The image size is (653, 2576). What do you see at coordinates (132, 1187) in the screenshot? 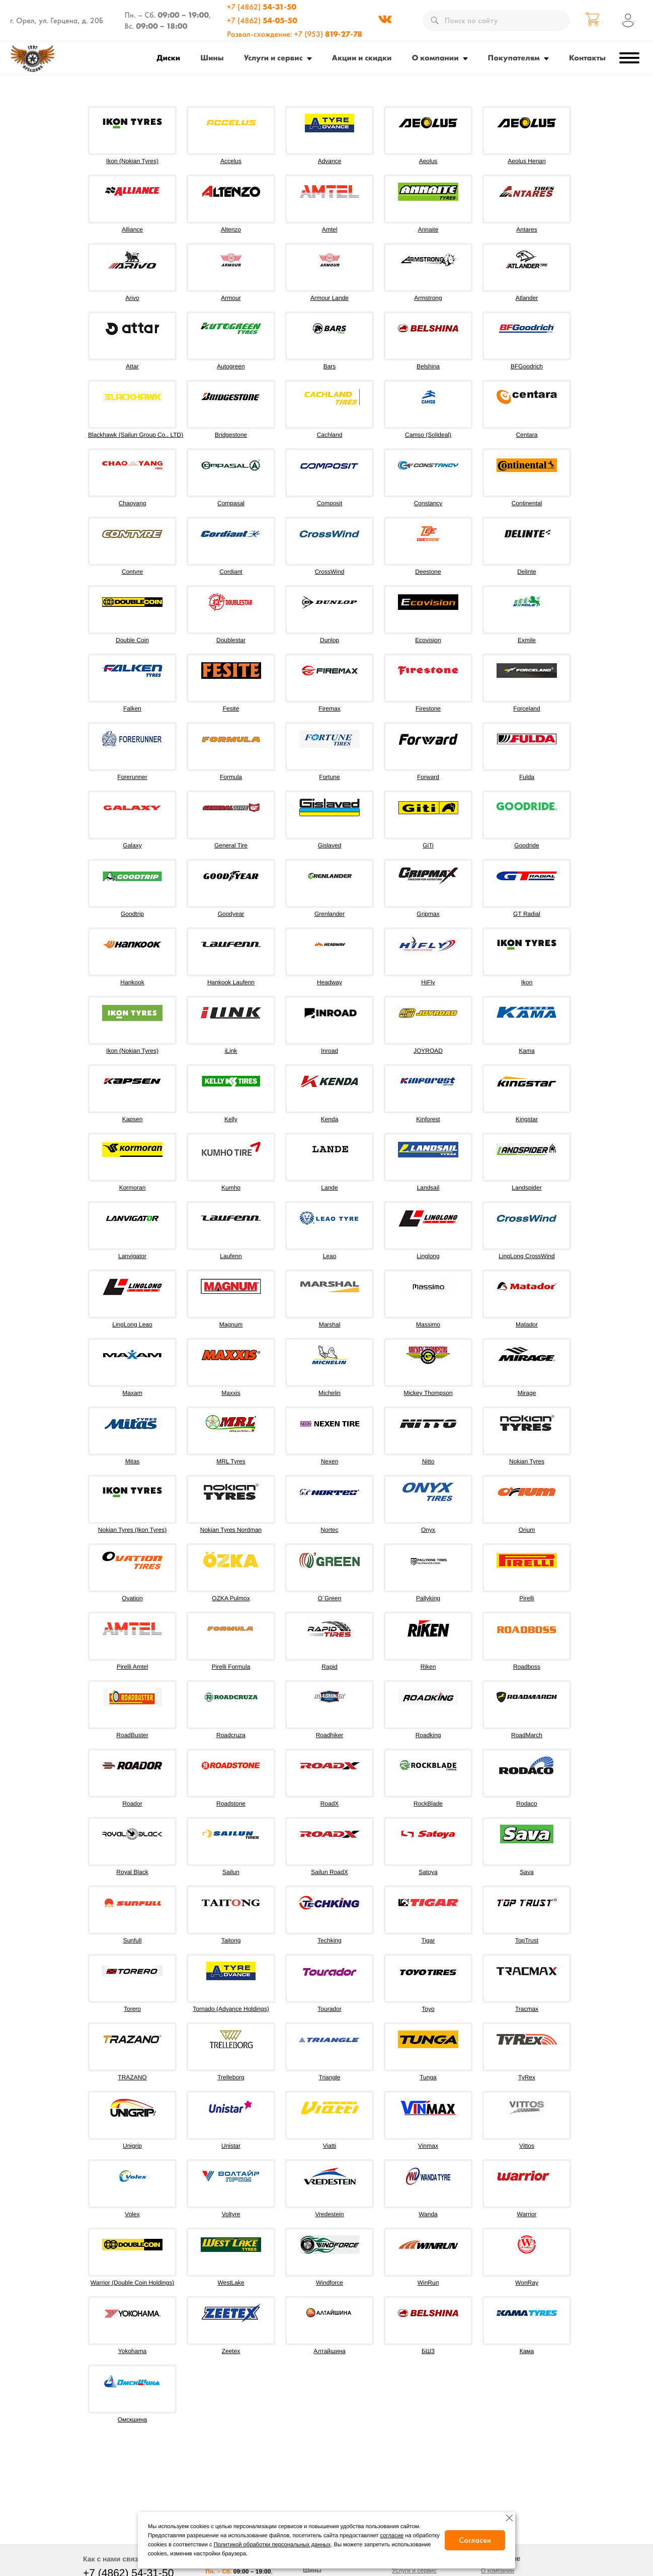
I see `Kormoran` at bounding box center [132, 1187].